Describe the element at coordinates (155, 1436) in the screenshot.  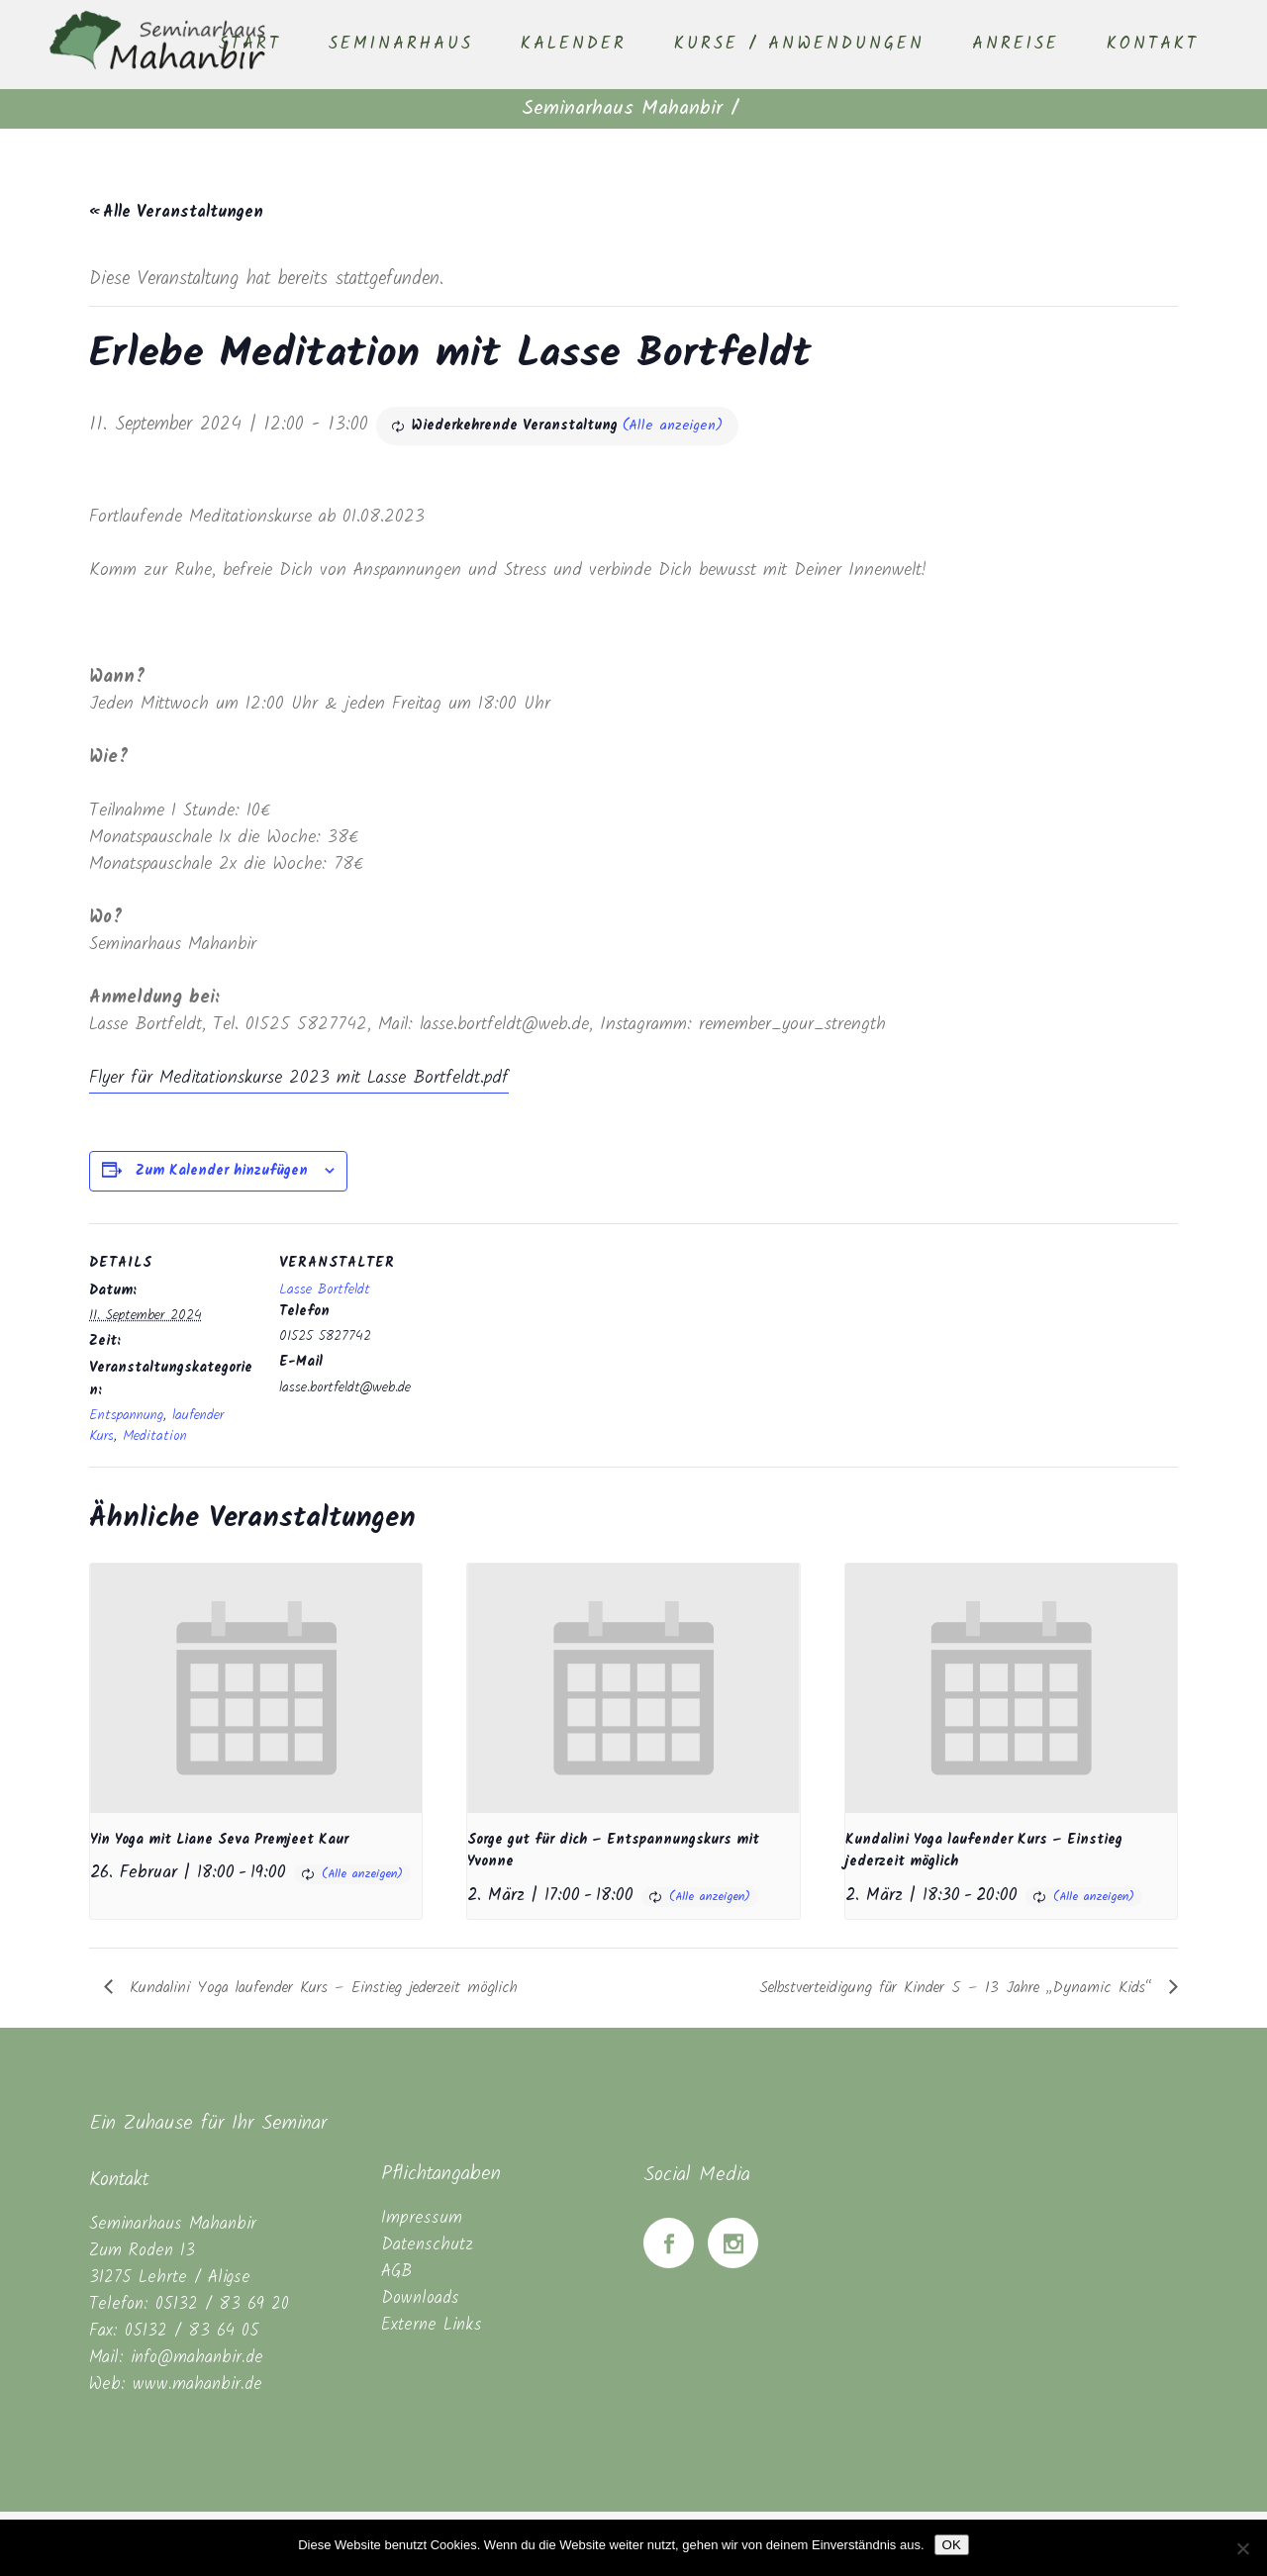
I see `Meditation` at that location.